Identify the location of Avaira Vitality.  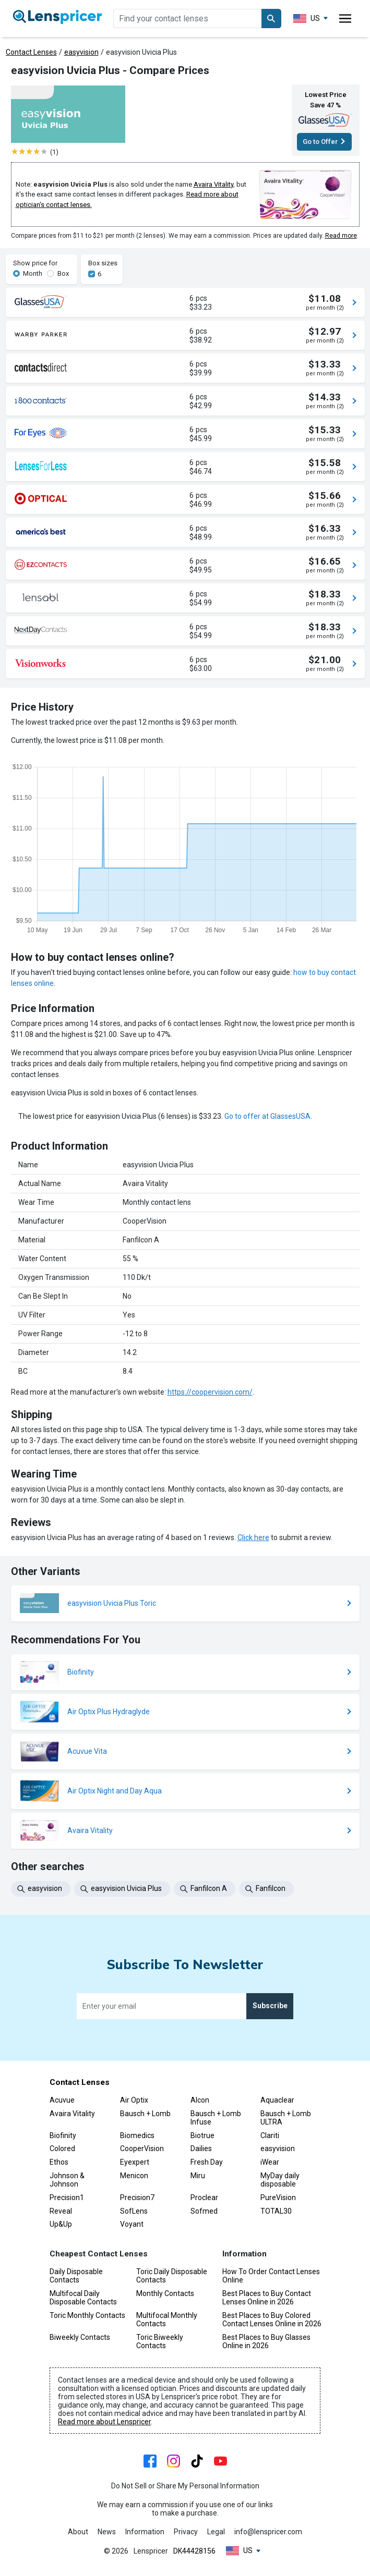
(213, 184).